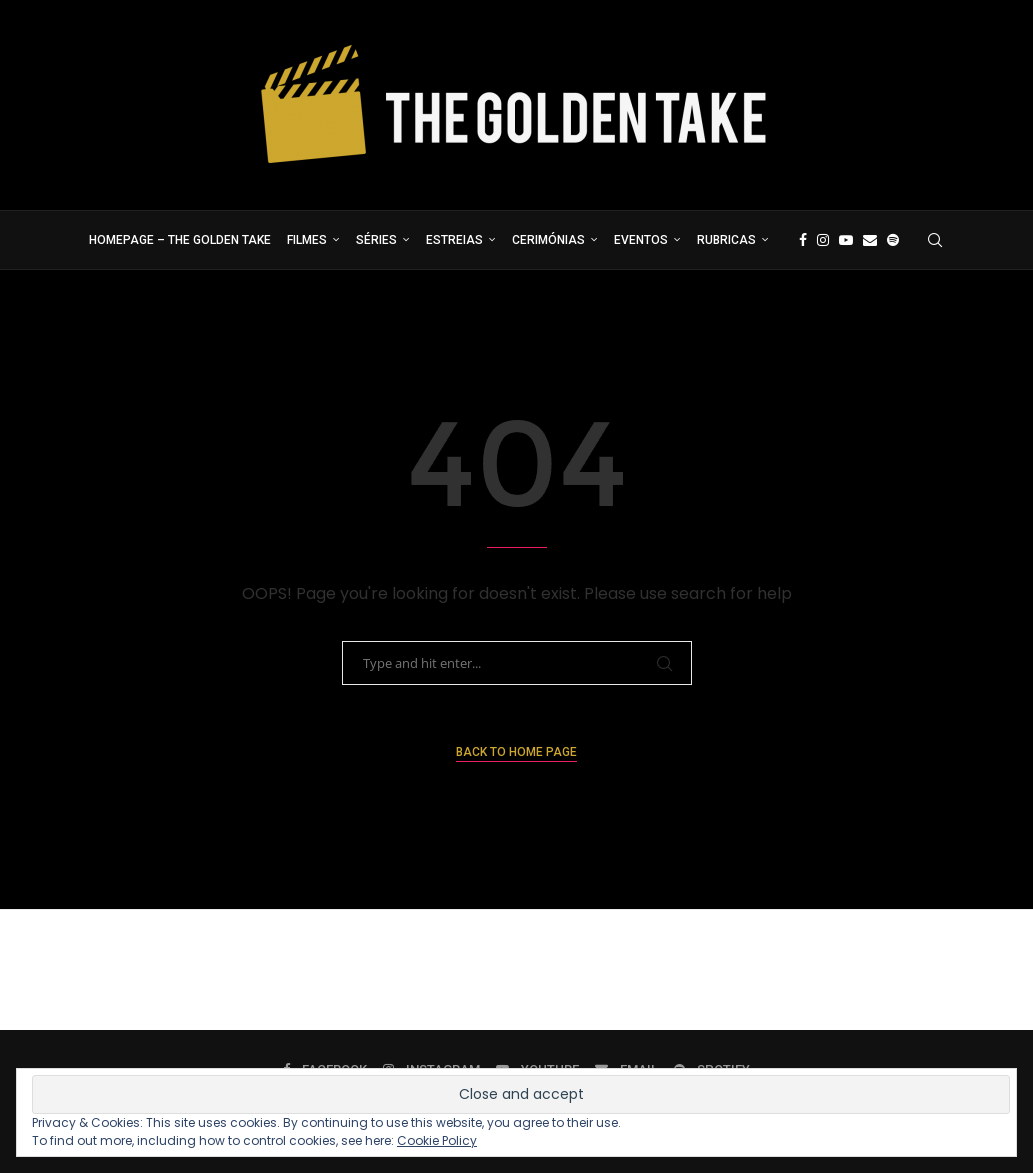  Describe the element at coordinates (870, 240) in the screenshot. I see `[Email]` at that location.